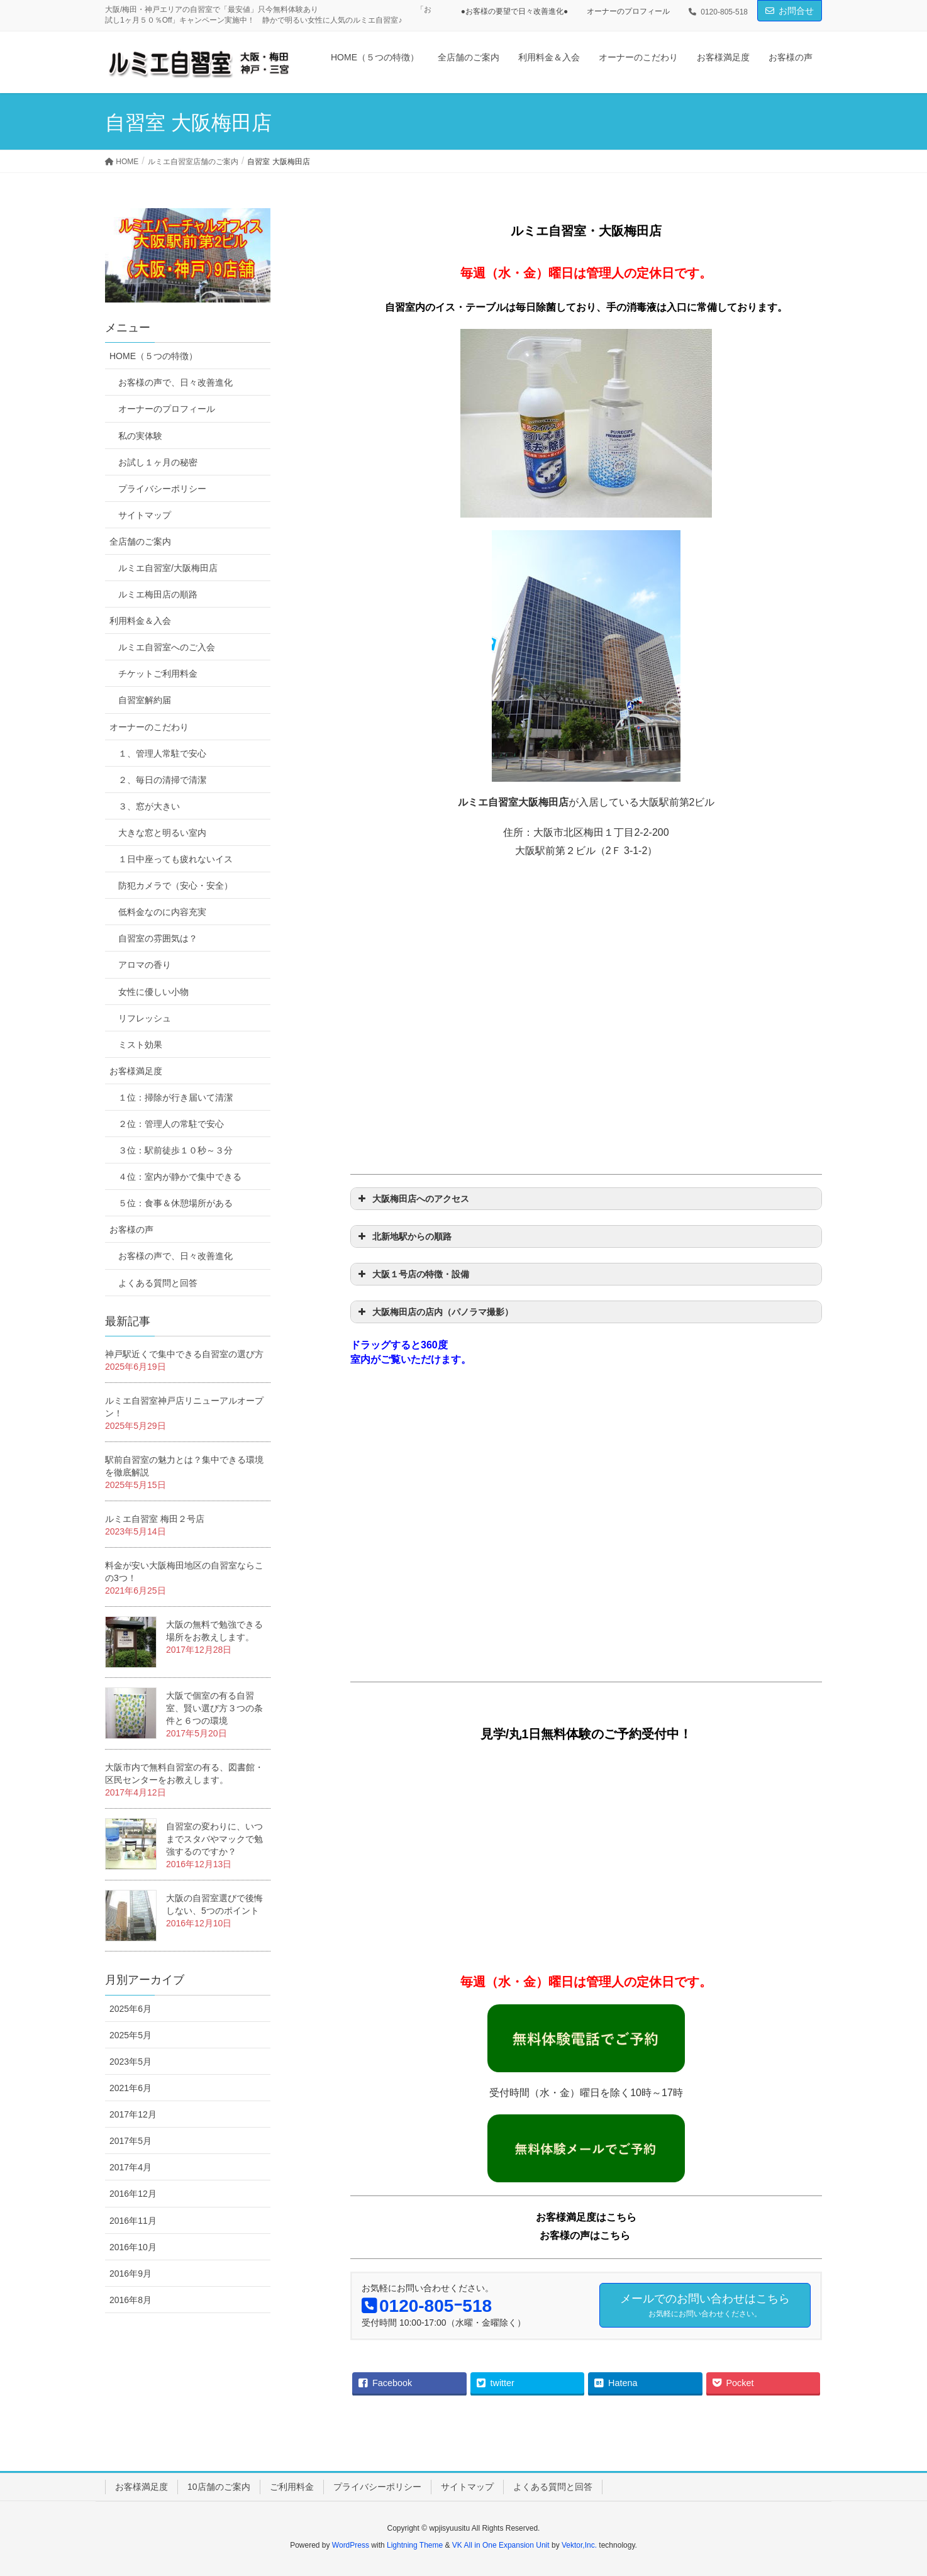 The image size is (927, 2576). I want to click on ルミエ梅田店の順路, so click(157, 594).